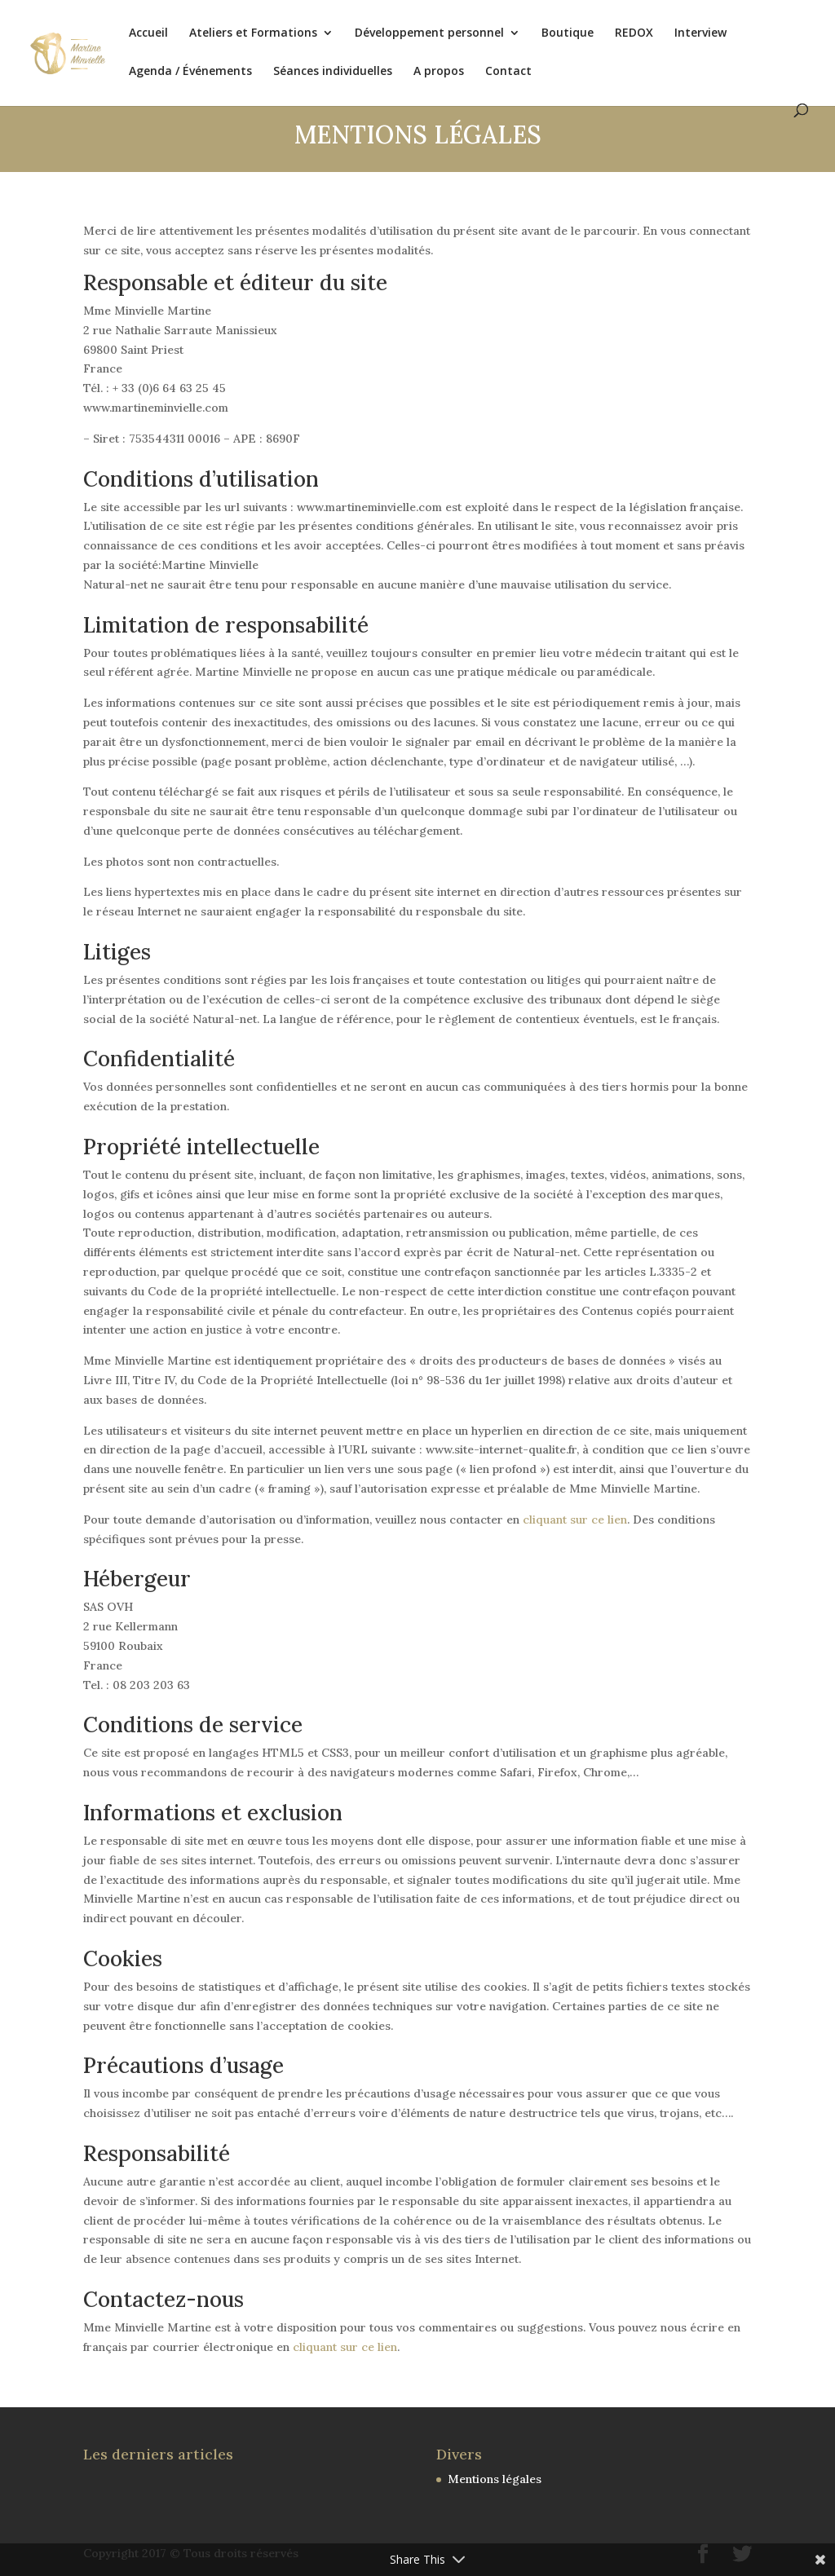  Describe the element at coordinates (332, 71) in the screenshot. I see `Séances individuelles` at that location.